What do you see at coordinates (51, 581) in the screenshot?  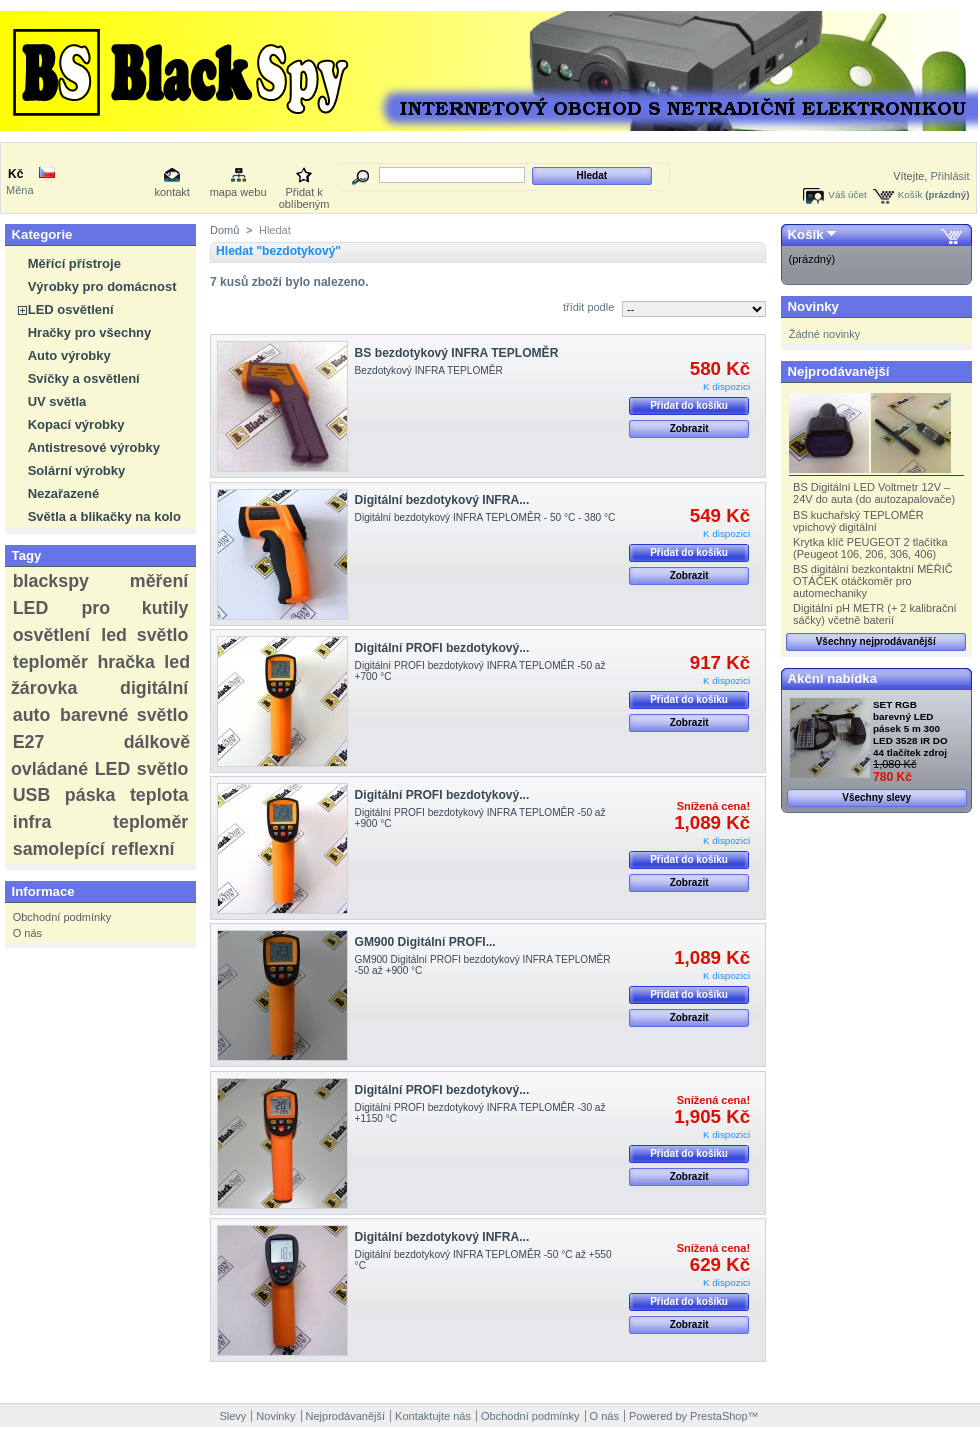 I see `blackspy` at bounding box center [51, 581].